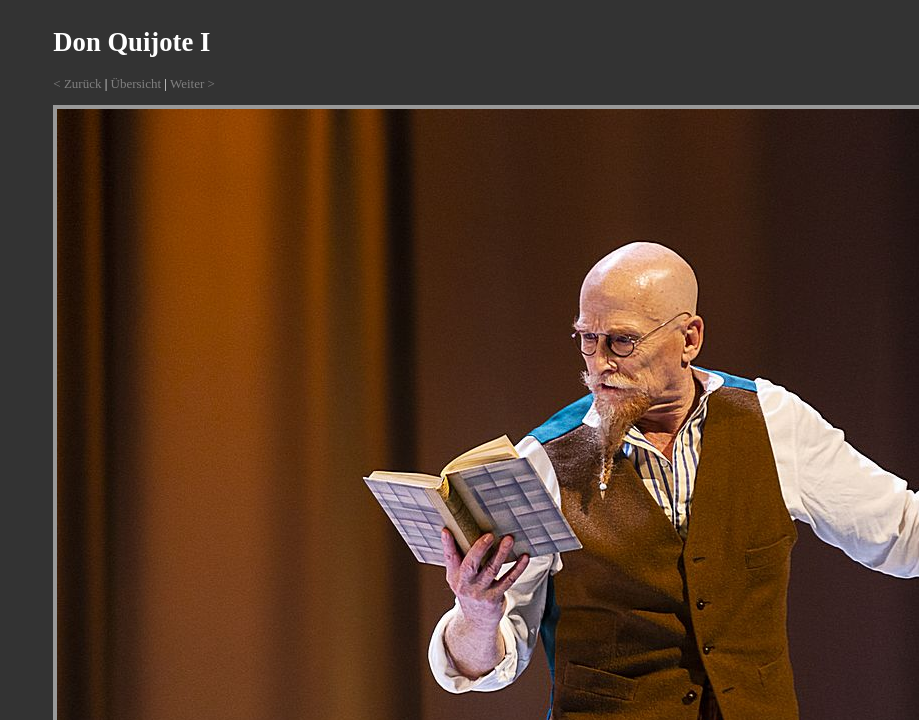 The height and width of the screenshot is (720, 919). What do you see at coordinates (192, 83) in the screenshot?
I see `Weiter >` at bounding box center [192, 83].